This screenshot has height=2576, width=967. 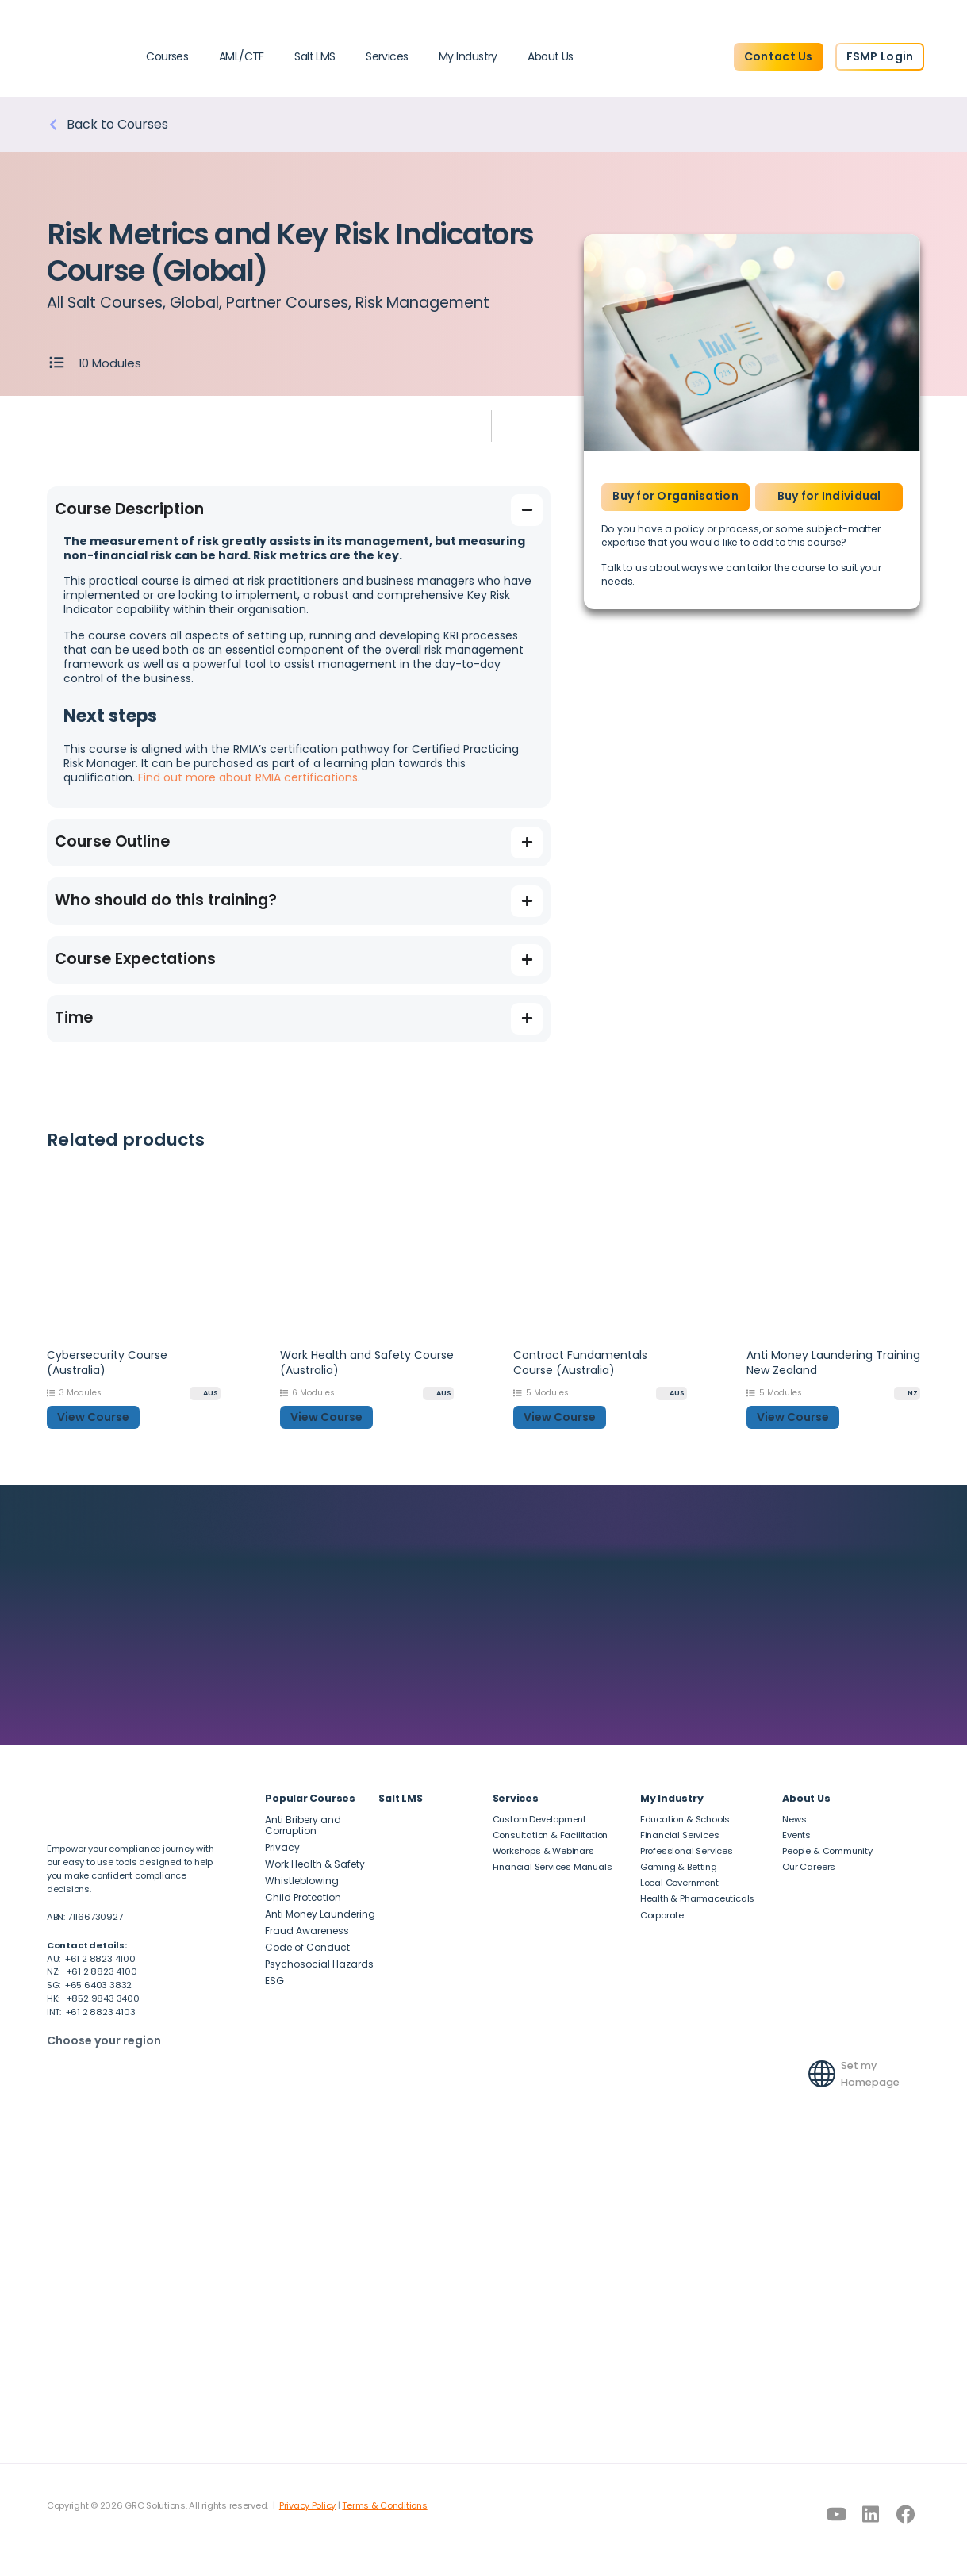 I want to click on [Set my Homepage], so click(x=821, y=2073).